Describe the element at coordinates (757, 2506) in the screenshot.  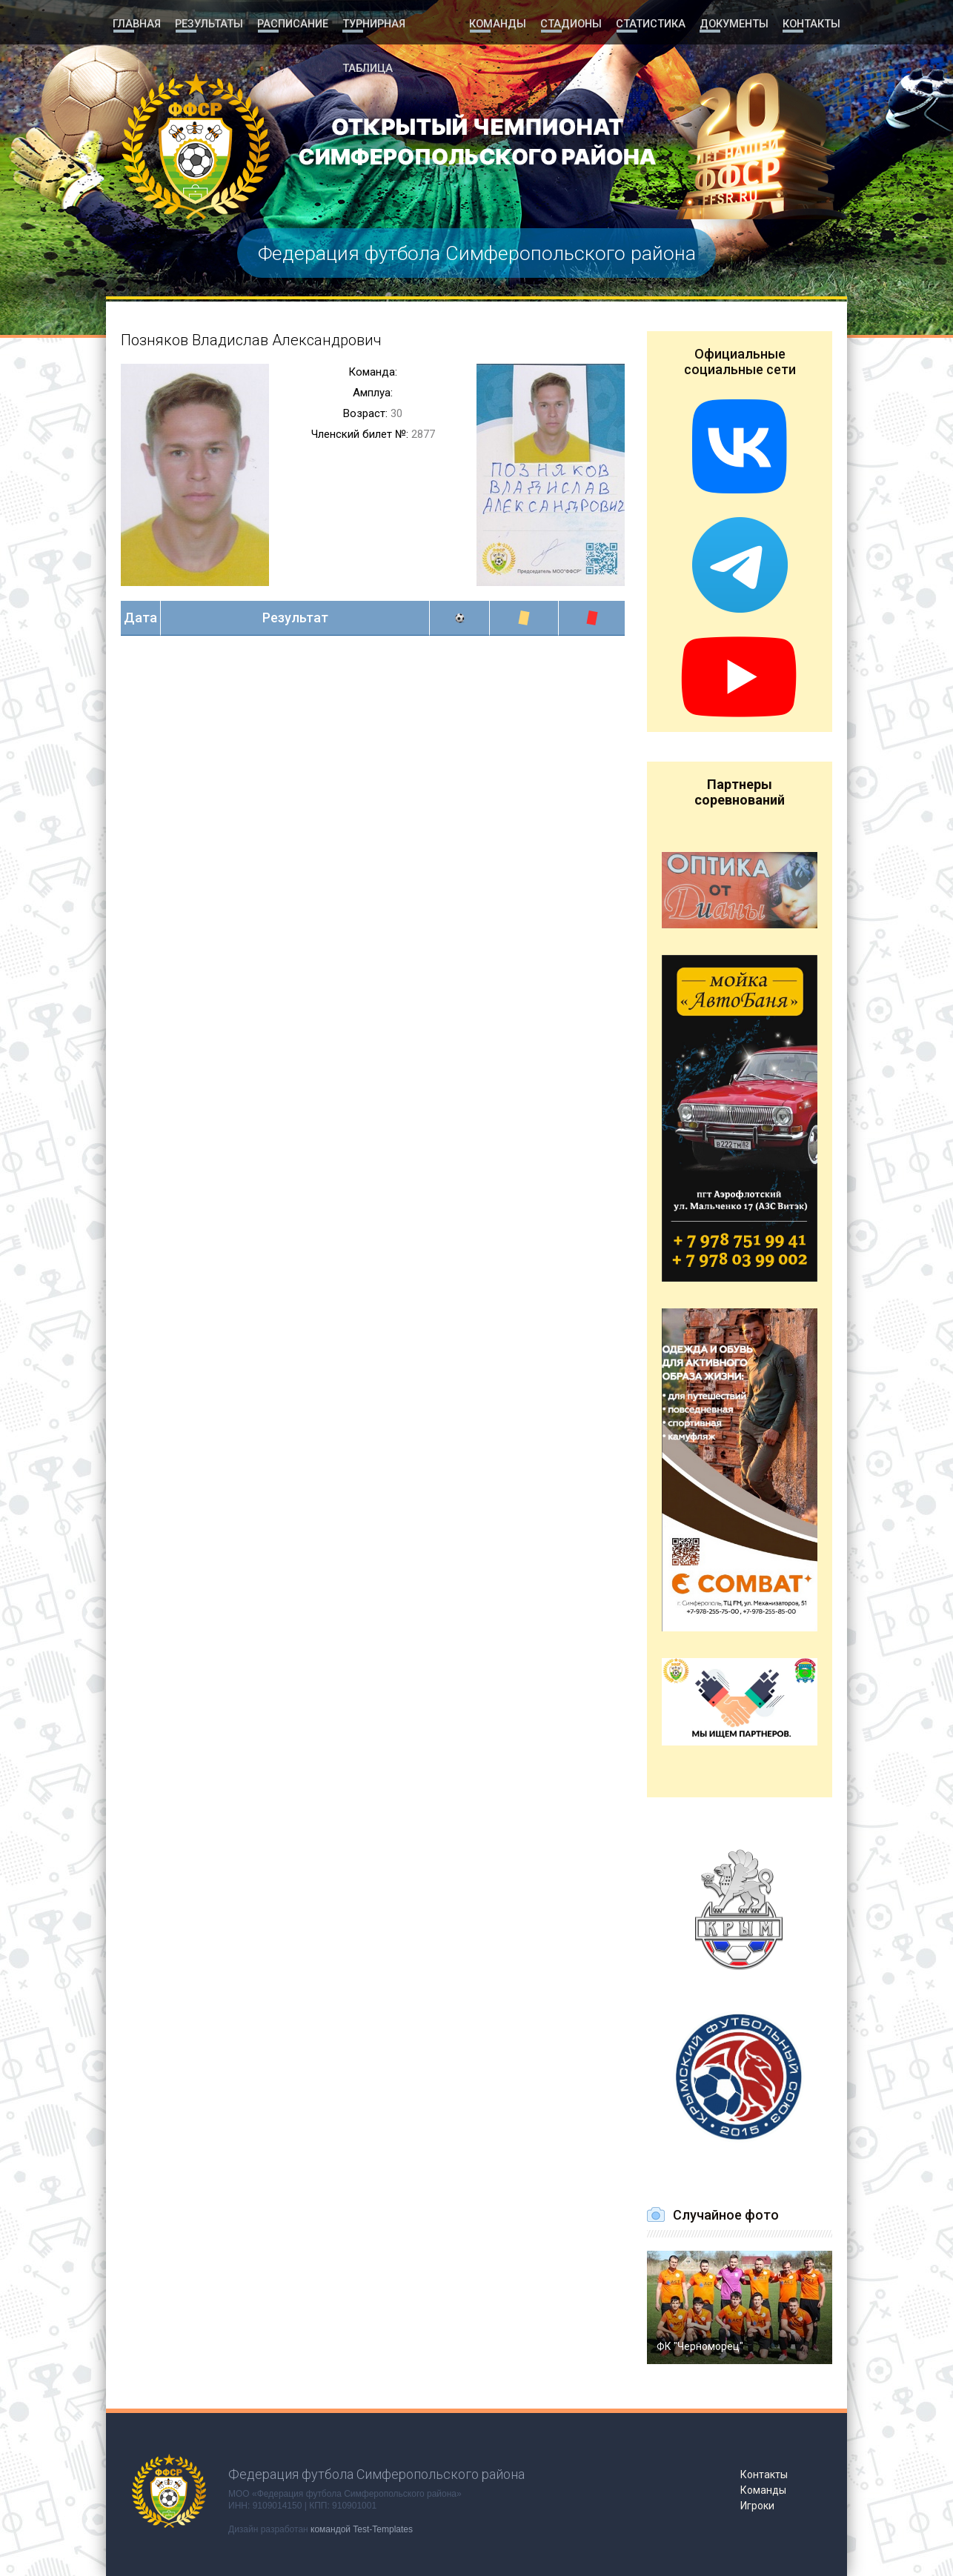
I see `Игроки` at that location.